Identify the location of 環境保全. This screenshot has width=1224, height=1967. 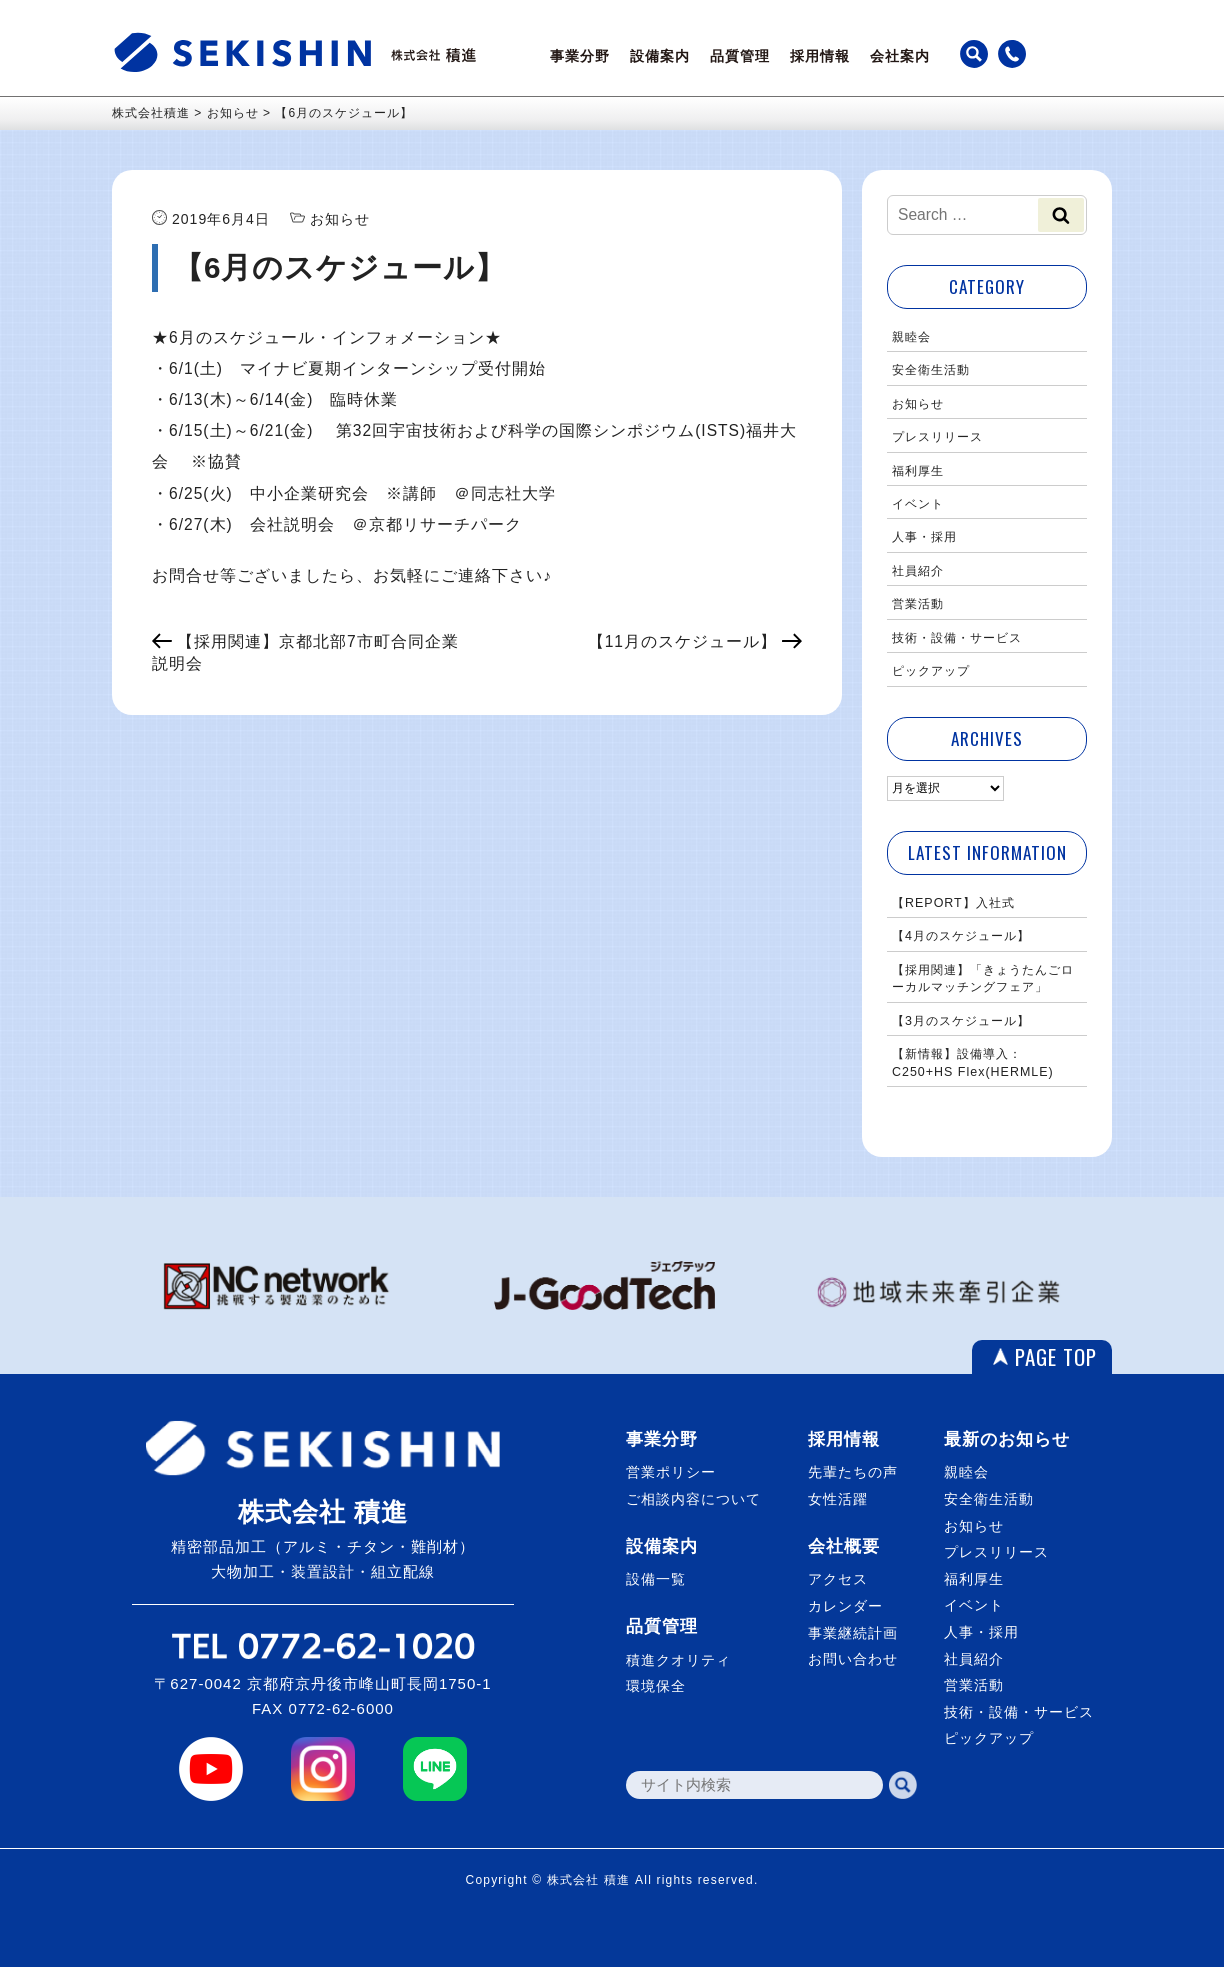
(656, 1686).